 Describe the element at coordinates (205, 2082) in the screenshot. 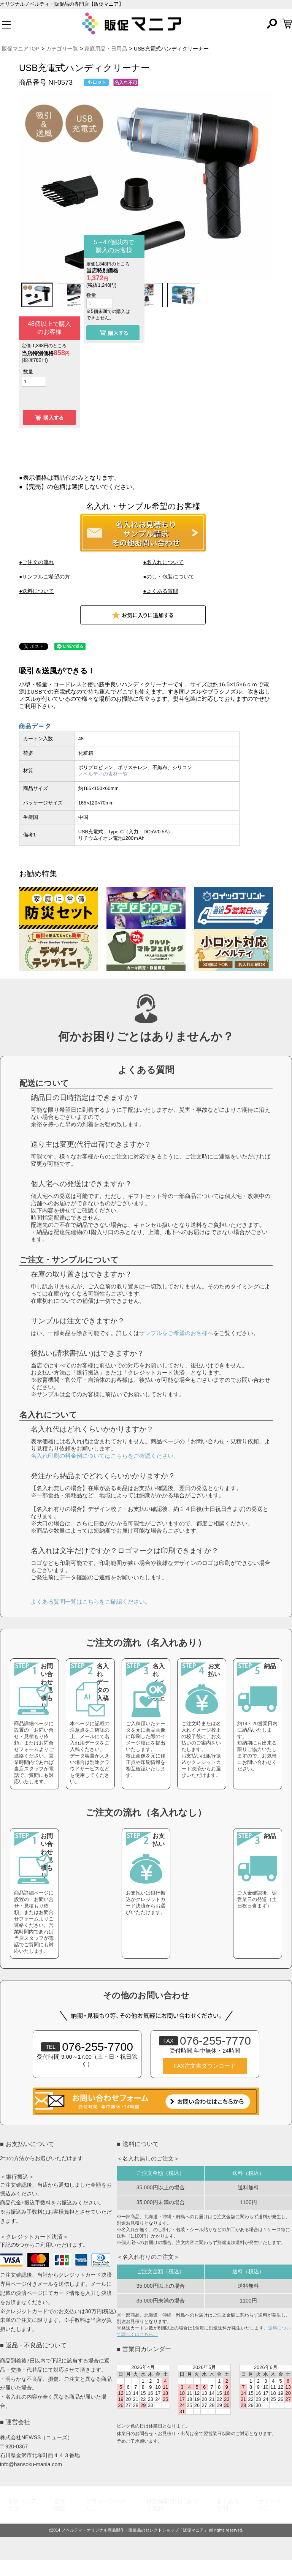

I see `FAX注文書ダウンロード` at that location.